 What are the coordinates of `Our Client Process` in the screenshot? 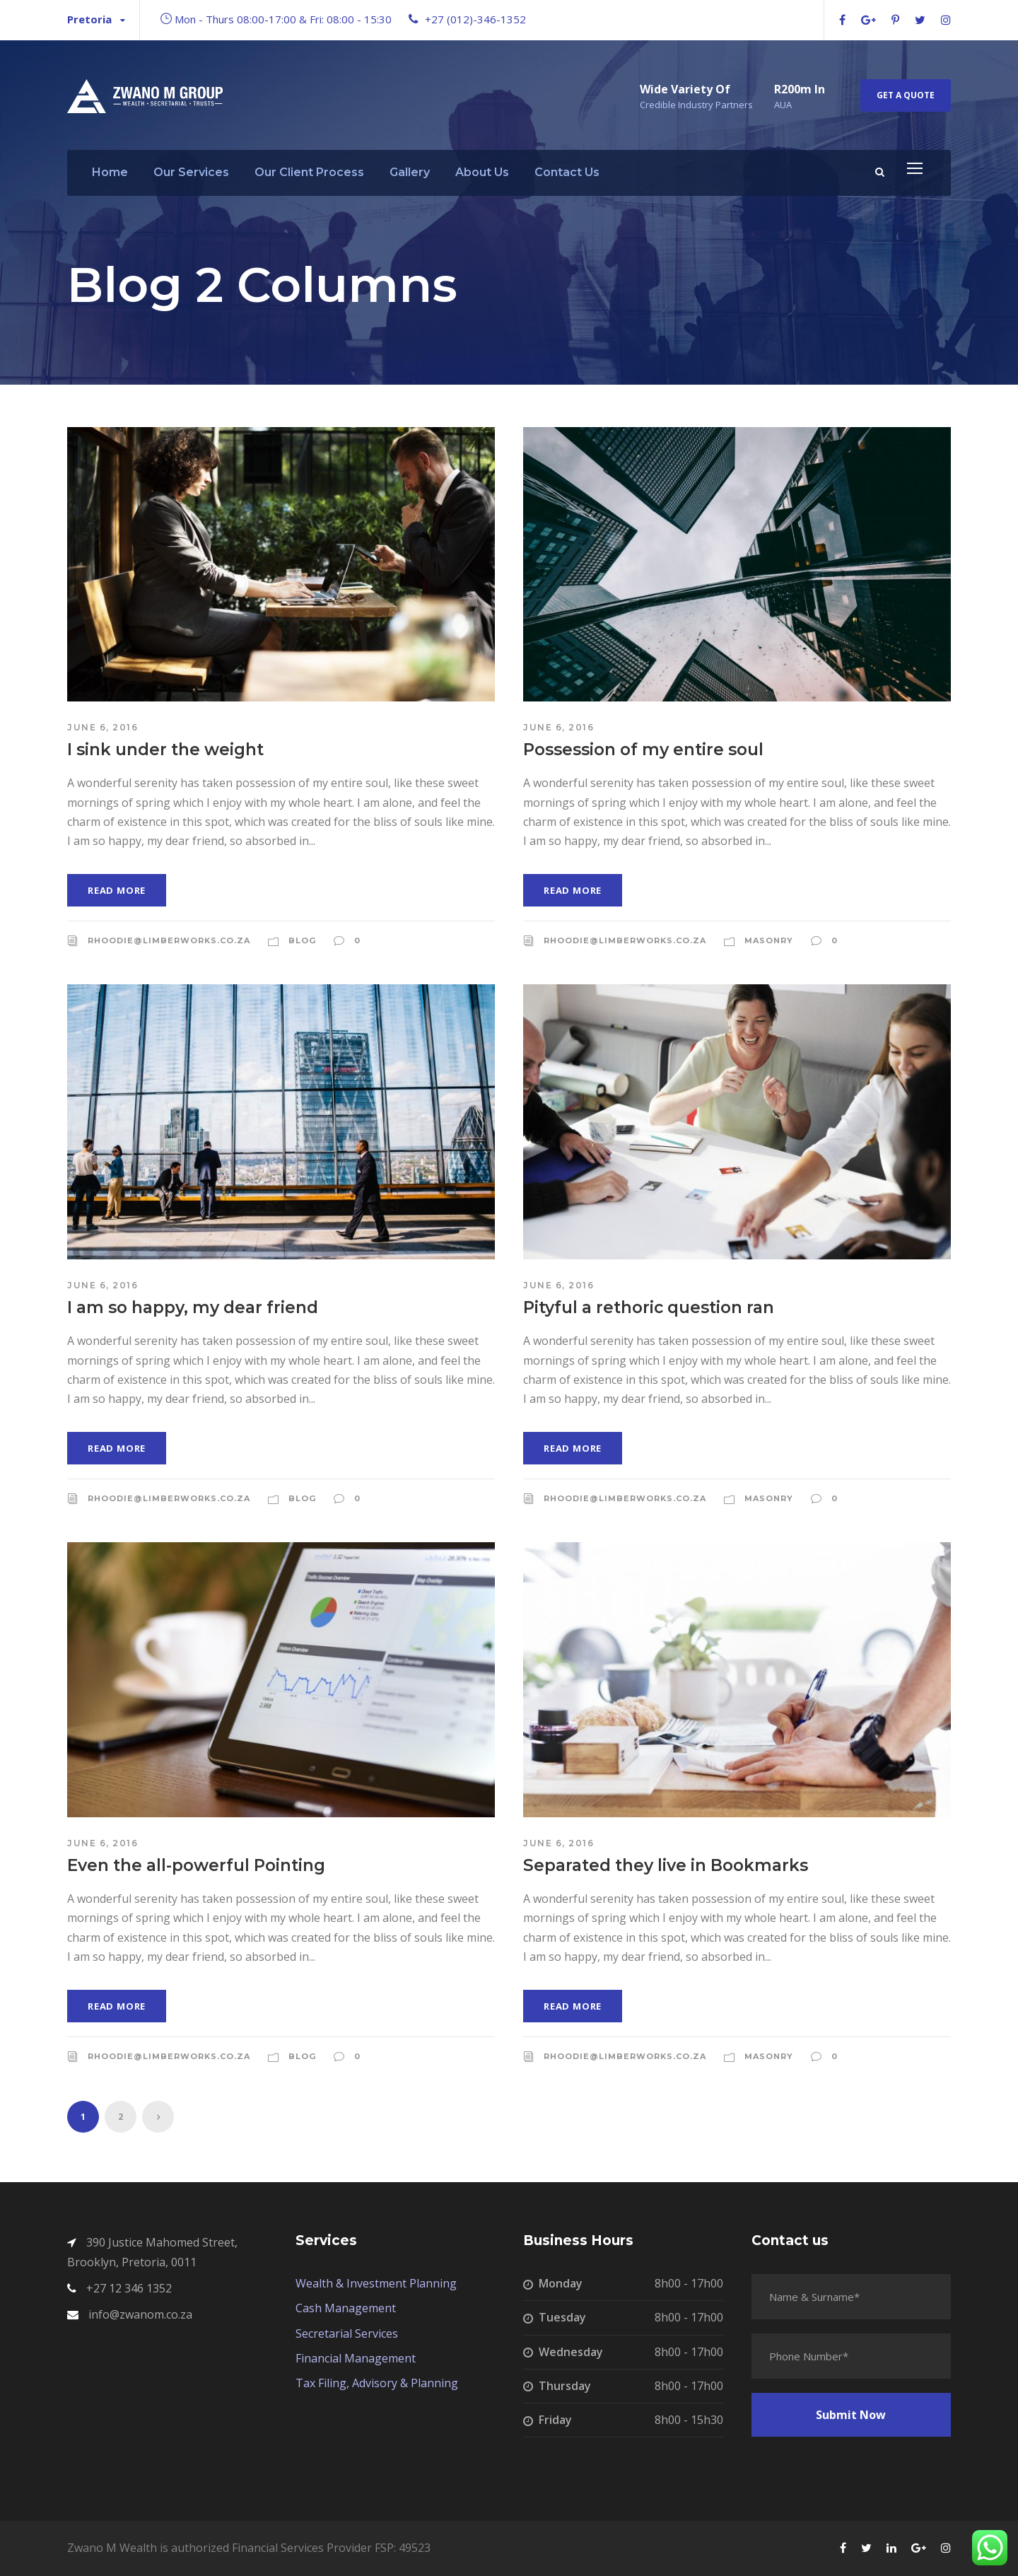 It's located at (309, 172).